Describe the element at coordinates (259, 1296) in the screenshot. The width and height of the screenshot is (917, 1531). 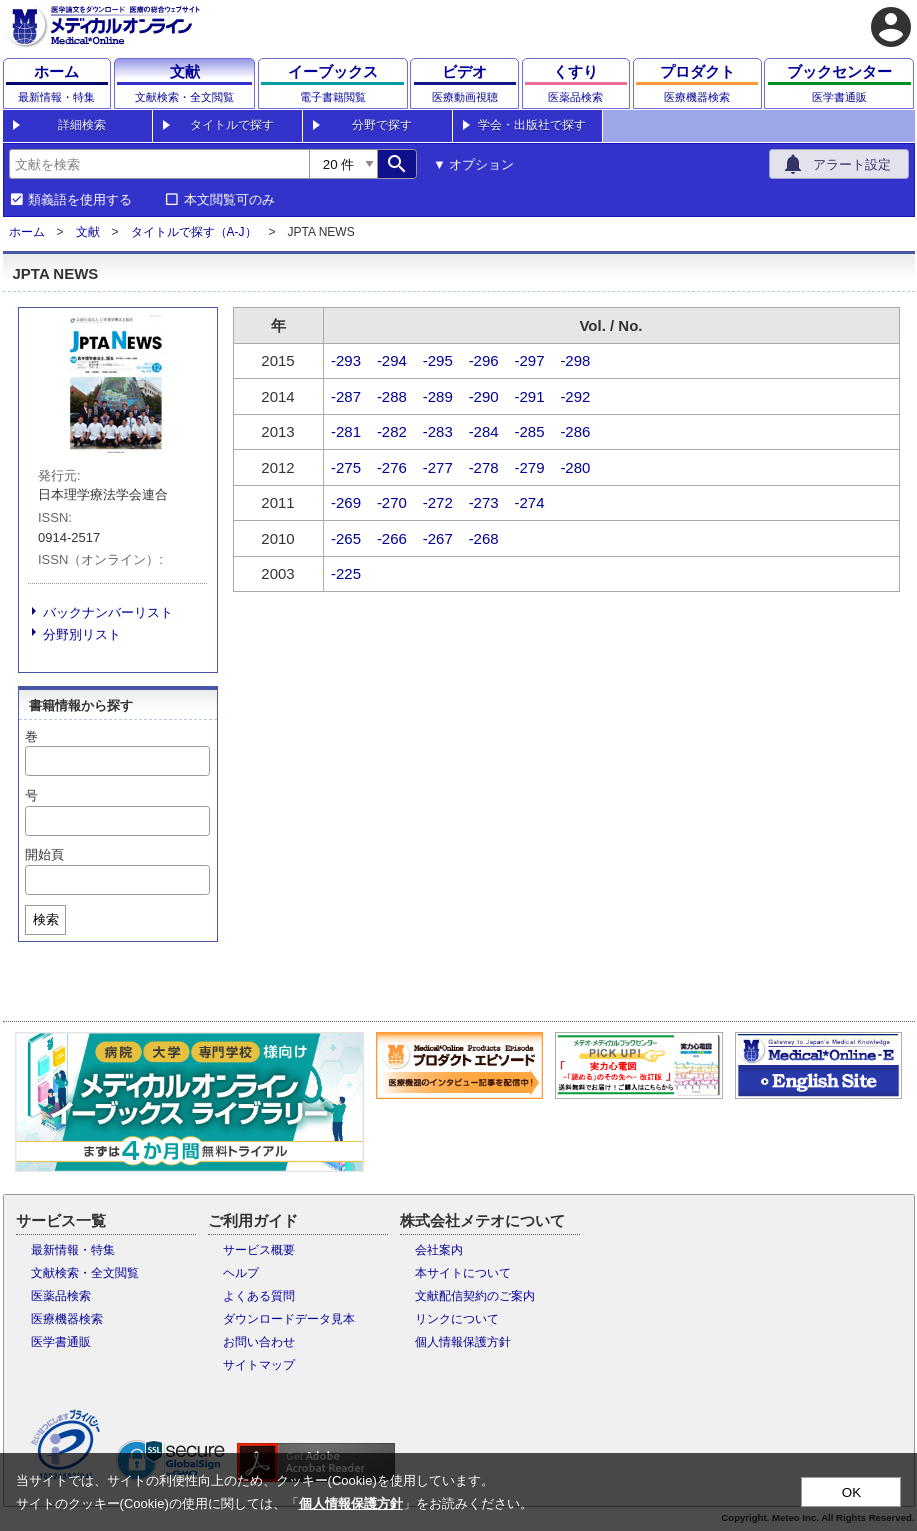
I see `よくある質問` at that location.